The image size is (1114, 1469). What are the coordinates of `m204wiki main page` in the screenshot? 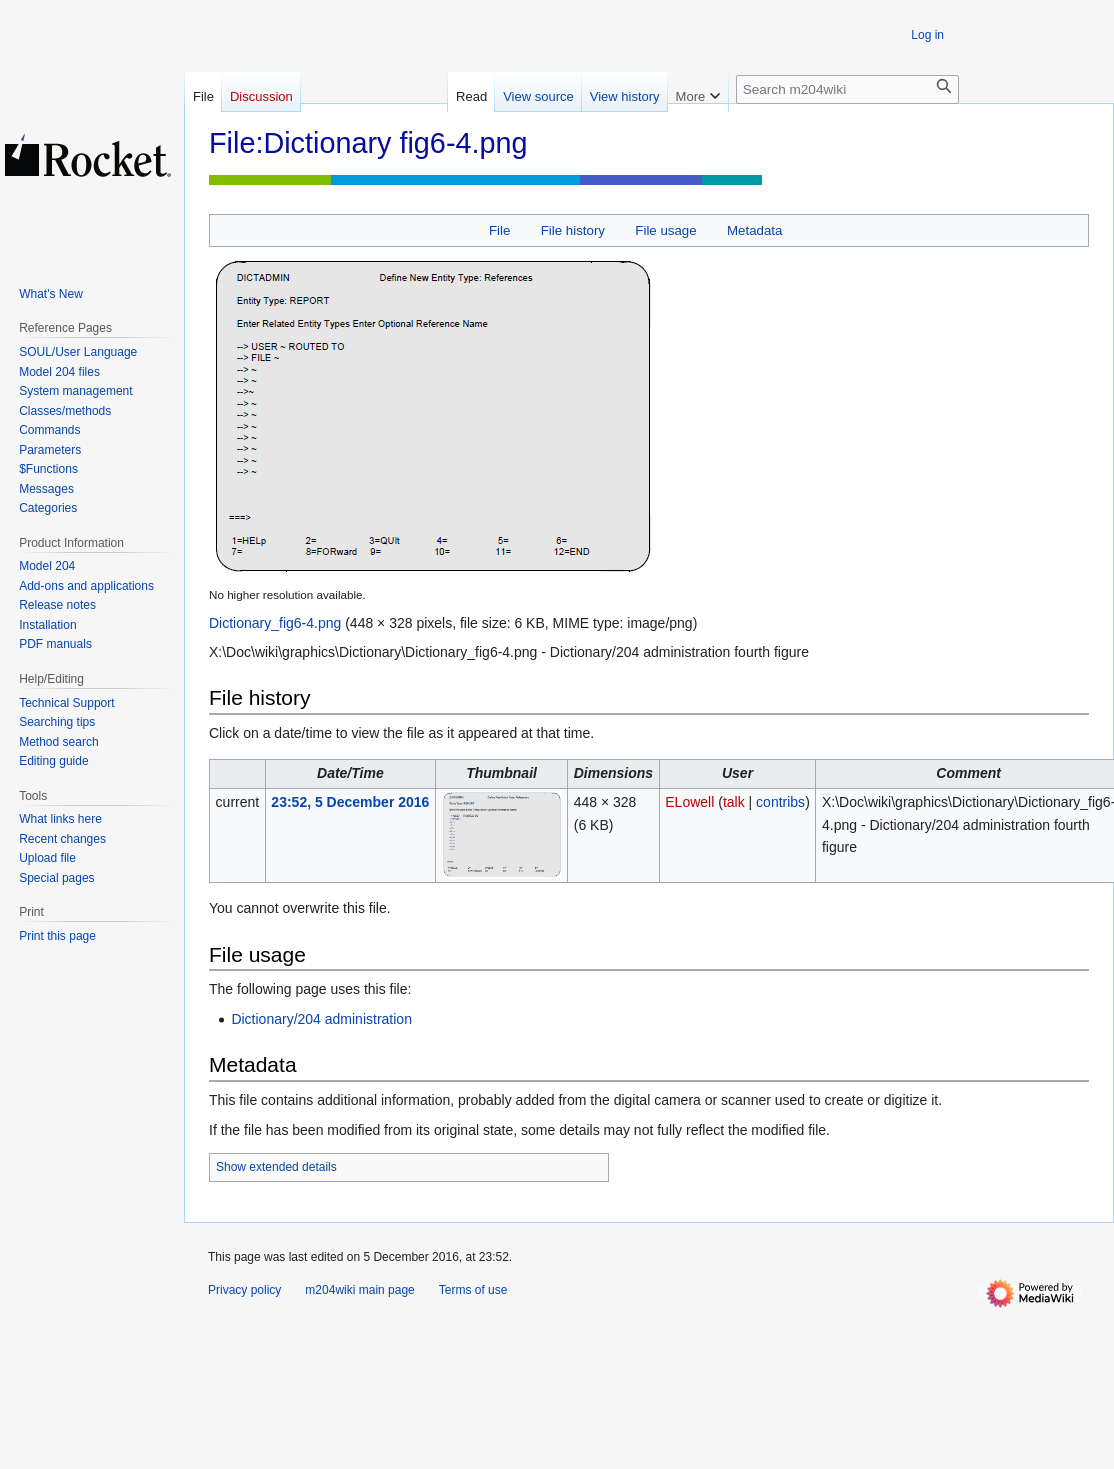 It's located at (359, 1290).